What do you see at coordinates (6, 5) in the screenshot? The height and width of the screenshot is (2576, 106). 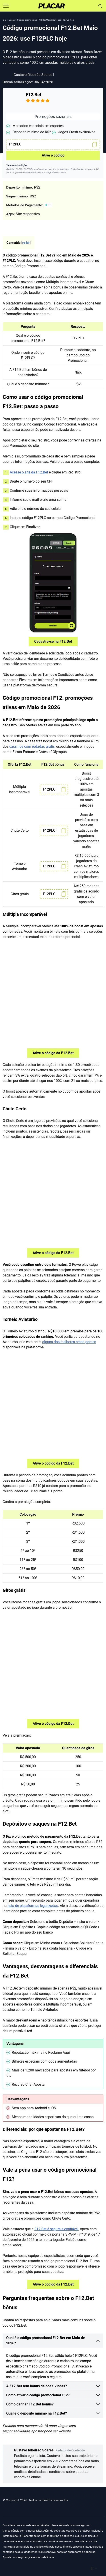 I see `[Toggle navigation]` at bounding box center [6, 5].